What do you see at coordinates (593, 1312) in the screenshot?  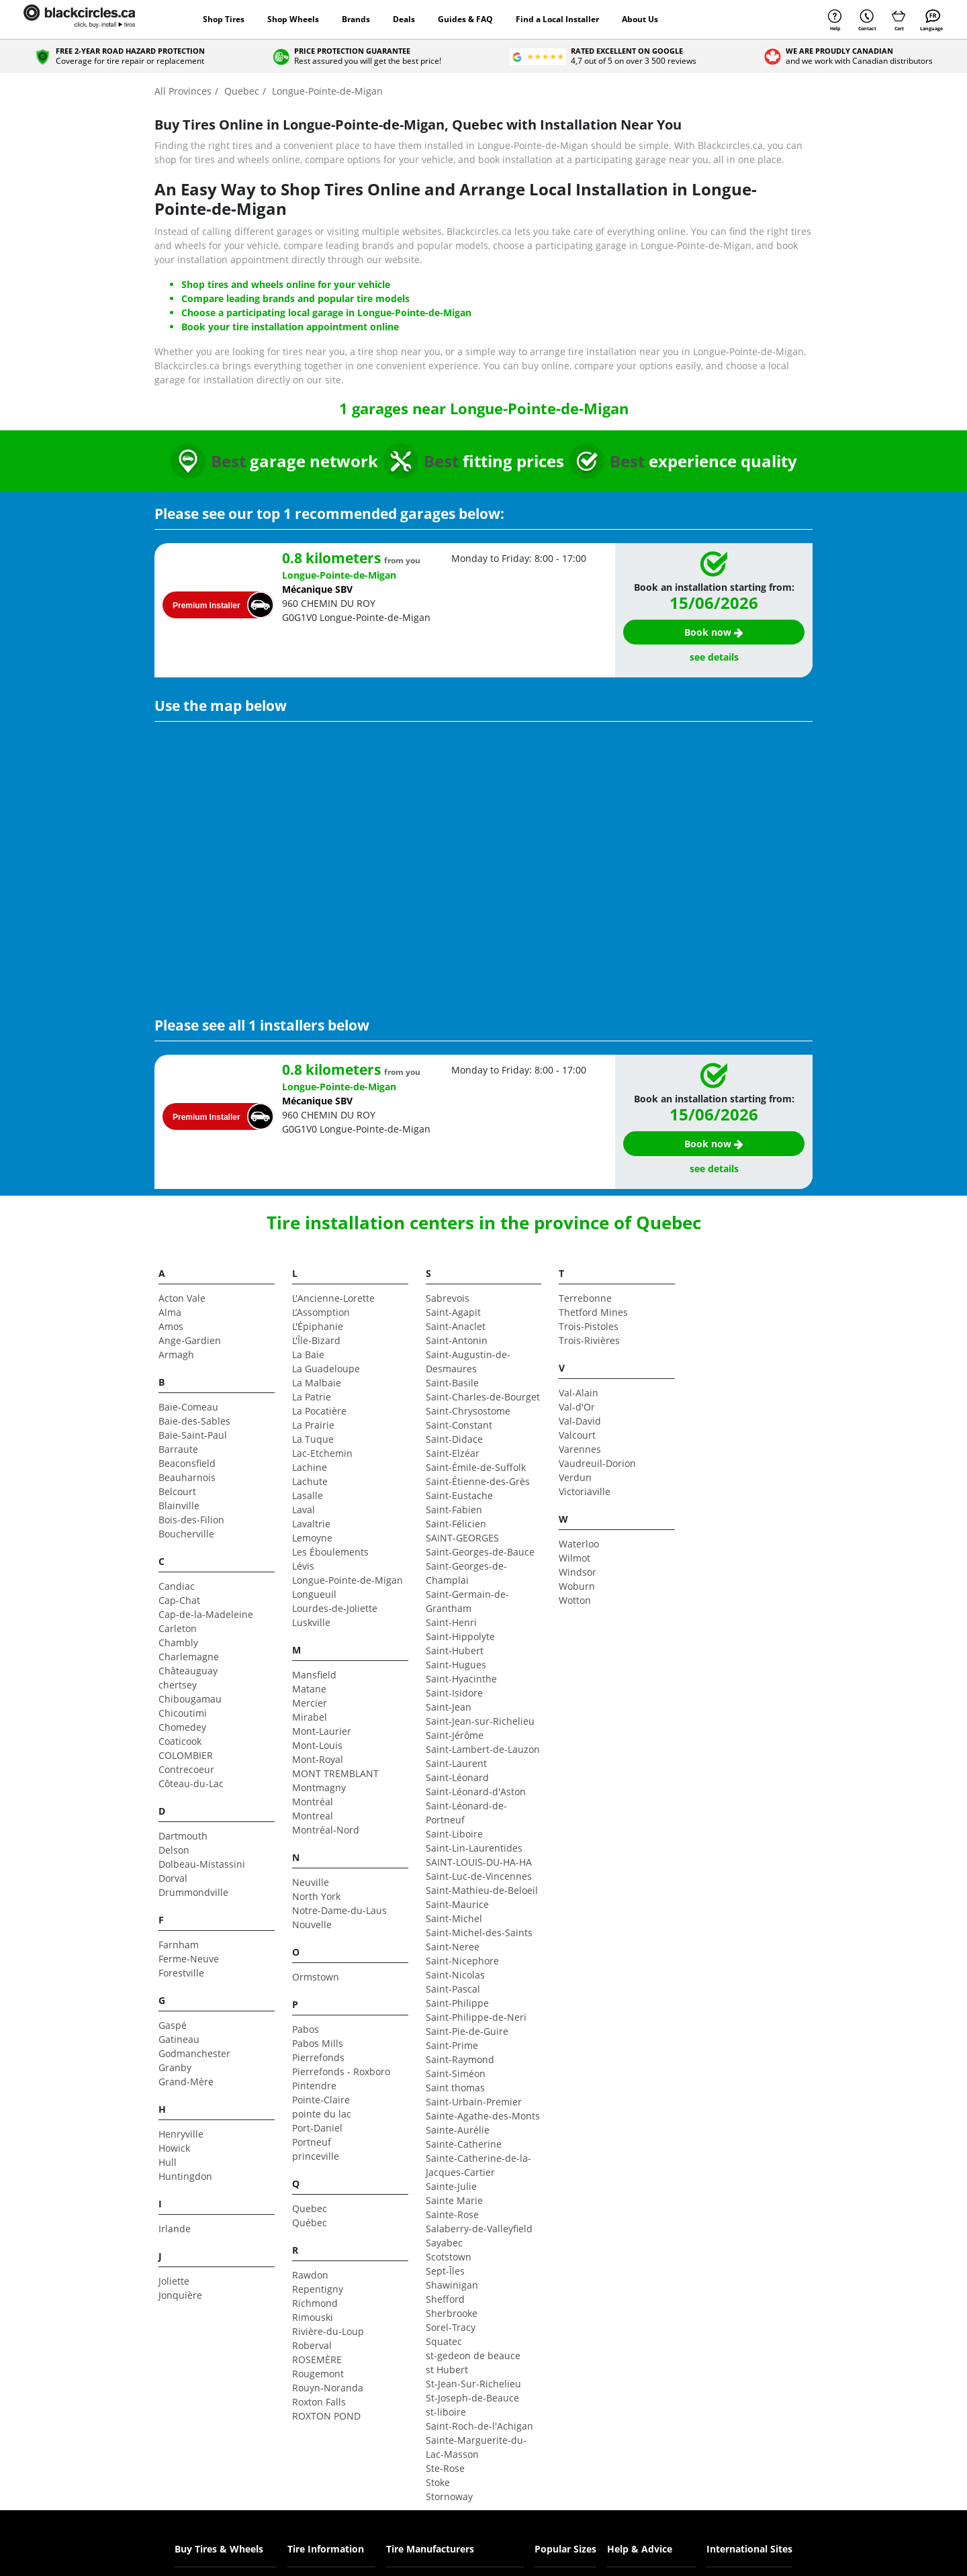 I see `Thetford Mines` at bounding box center [593, 1312].